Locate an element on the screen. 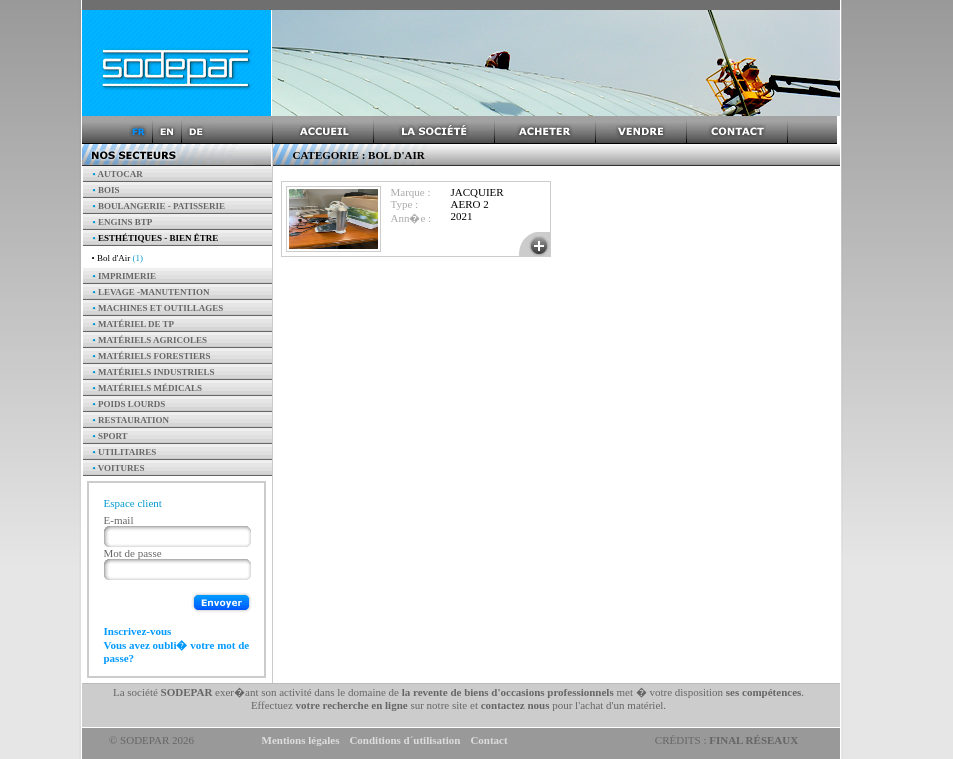 This screenshot has height=759, width=953. AUTOCAR is located at coordinates (118, 174).